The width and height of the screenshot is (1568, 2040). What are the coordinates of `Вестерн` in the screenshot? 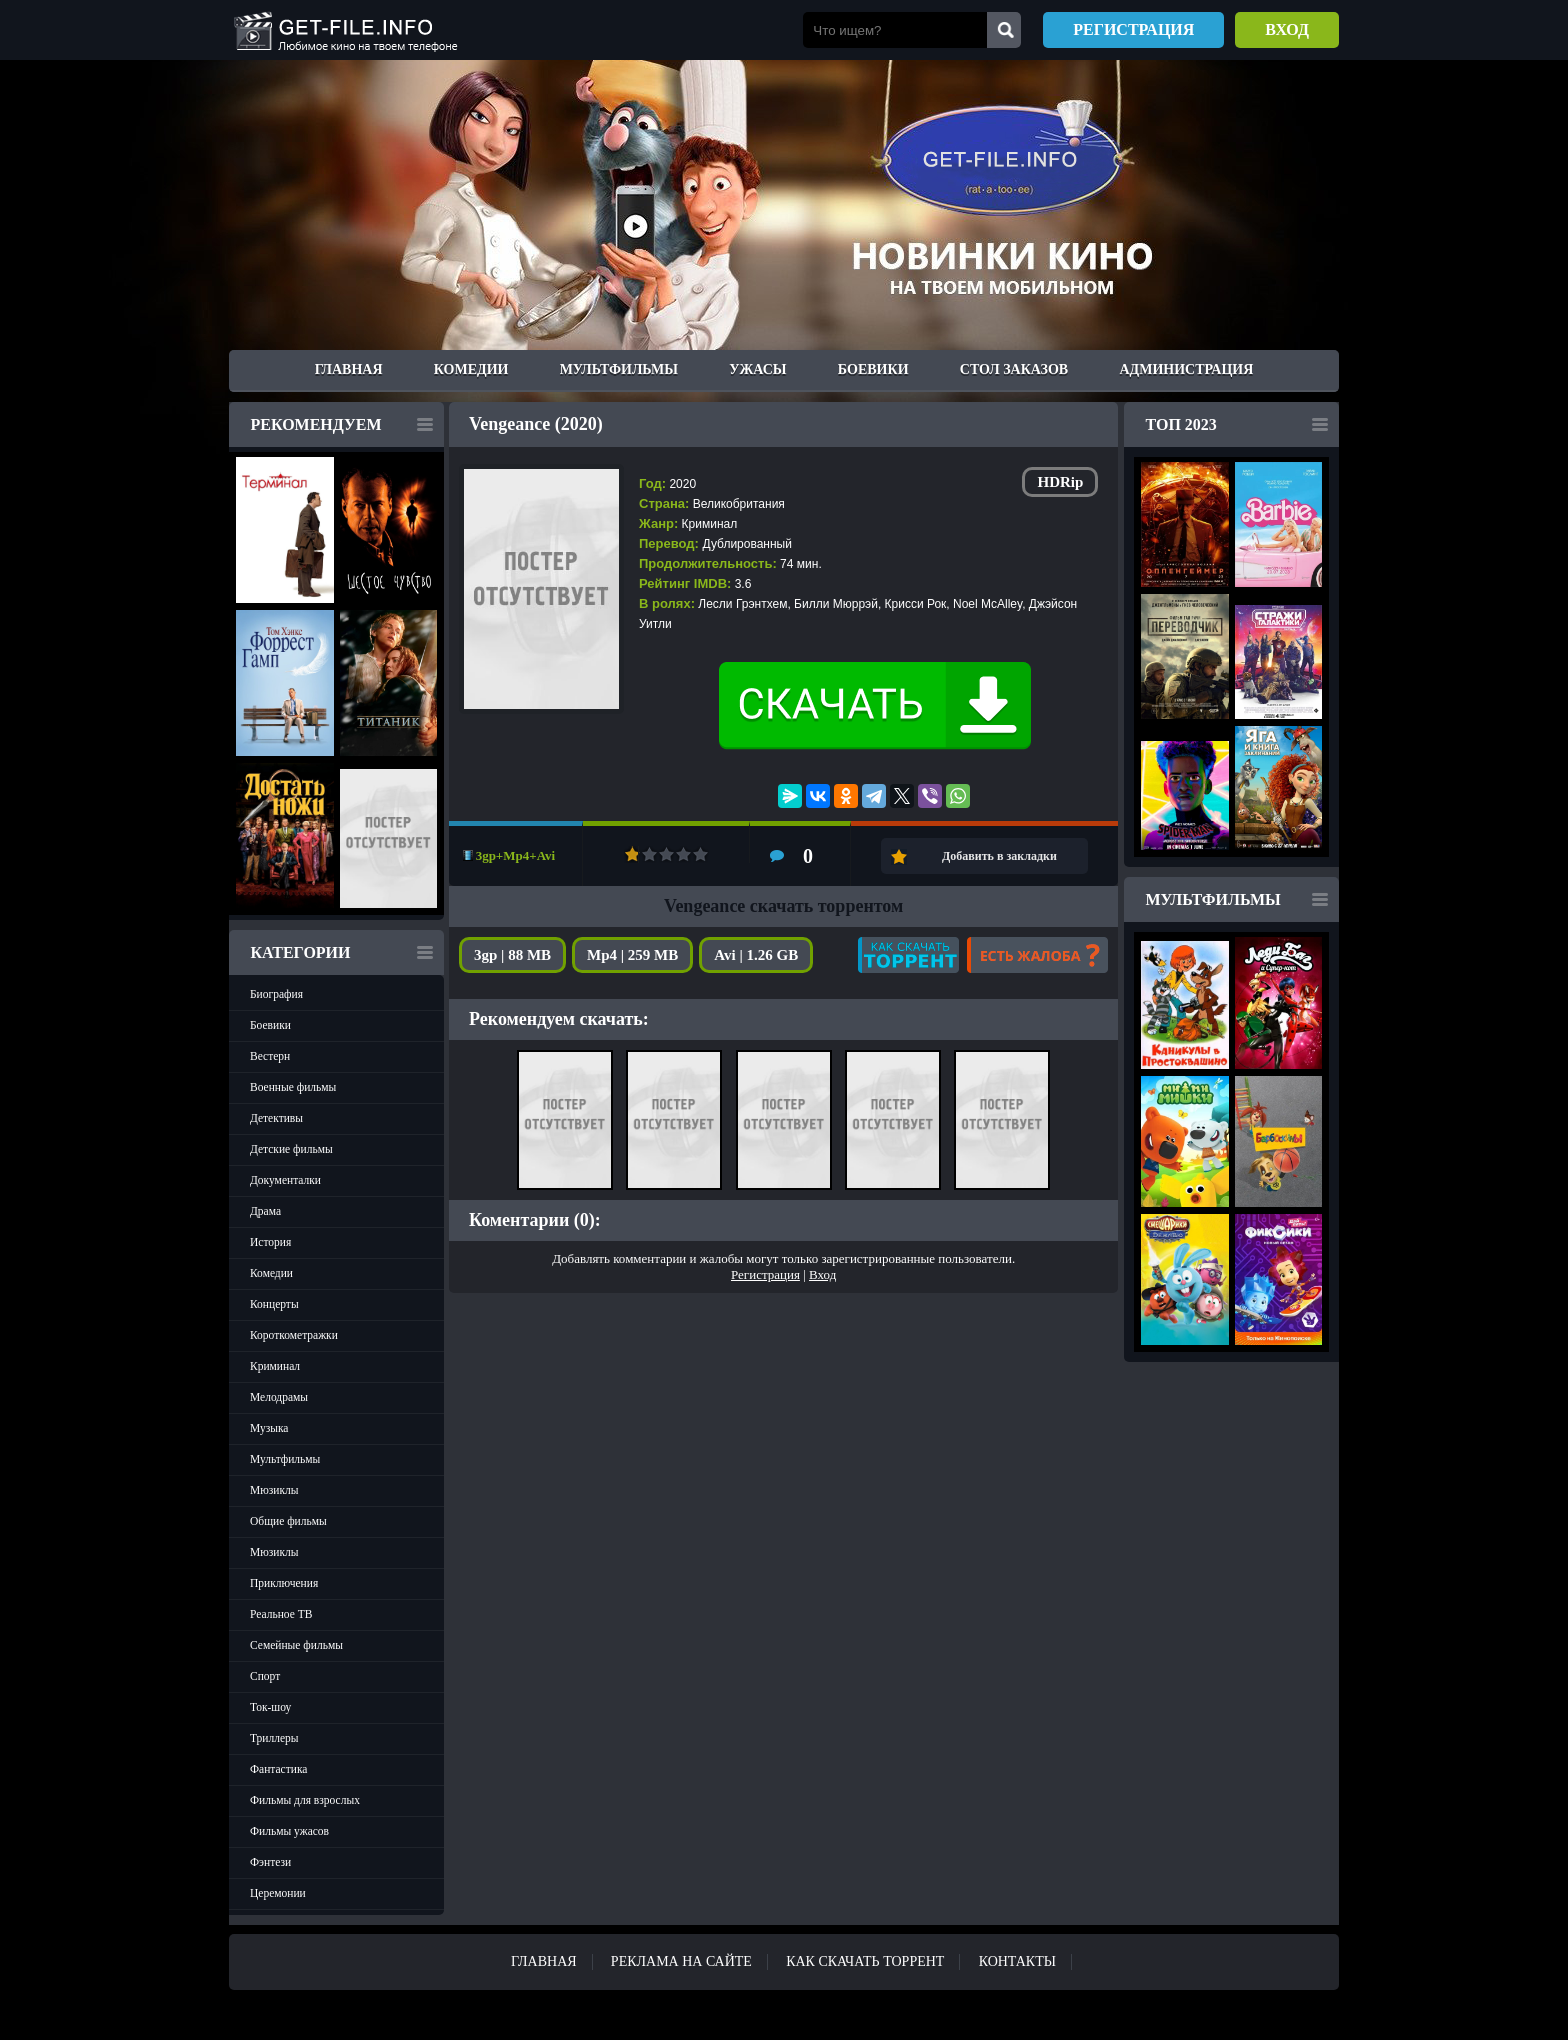 It's located at (270, 1056).